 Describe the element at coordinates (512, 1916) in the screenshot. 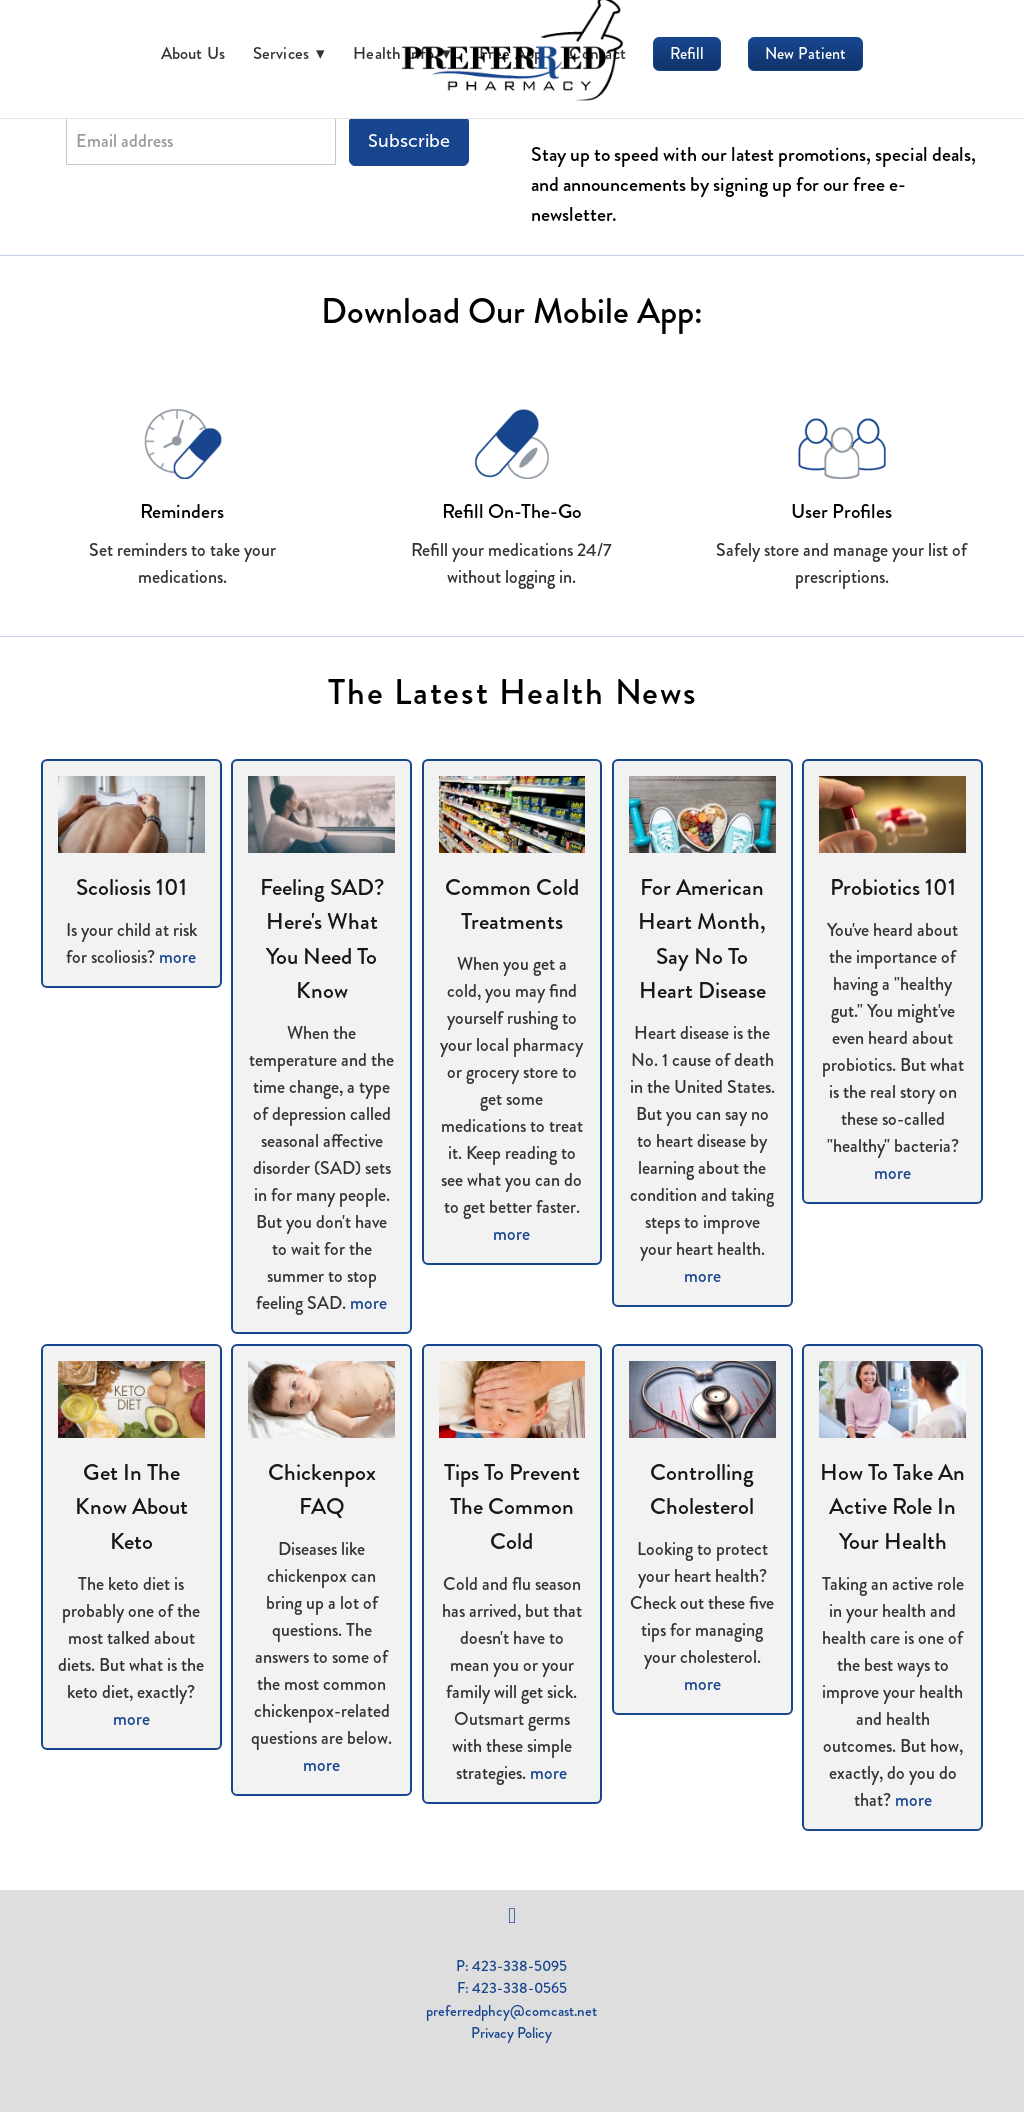

I see `[facebook]` at that location.